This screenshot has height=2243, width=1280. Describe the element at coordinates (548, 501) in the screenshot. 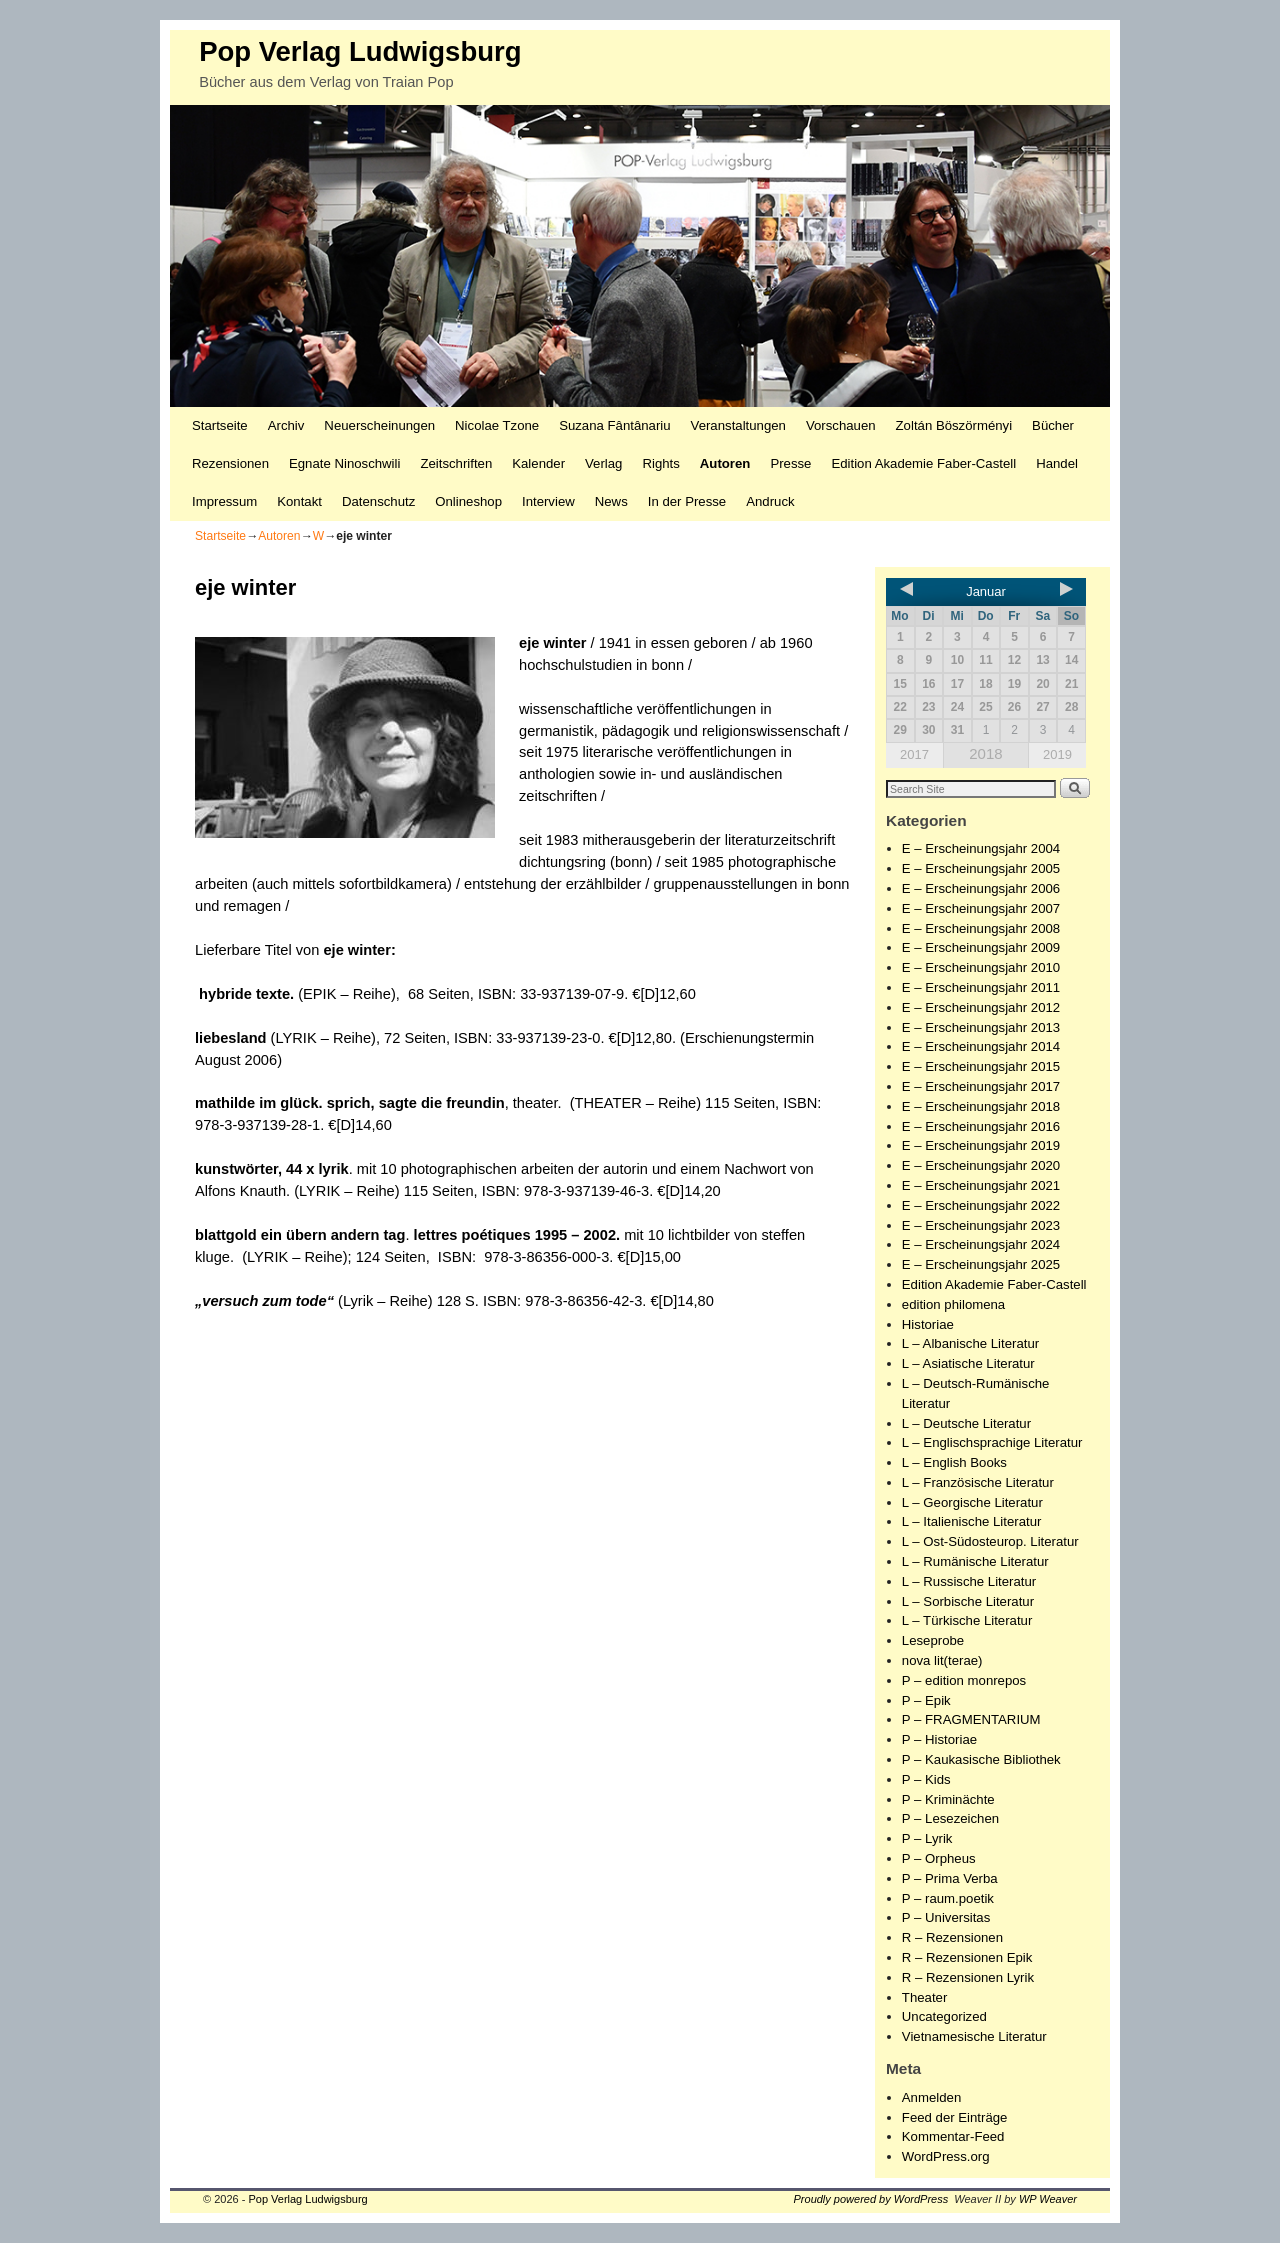

I see `Interview` at that location.